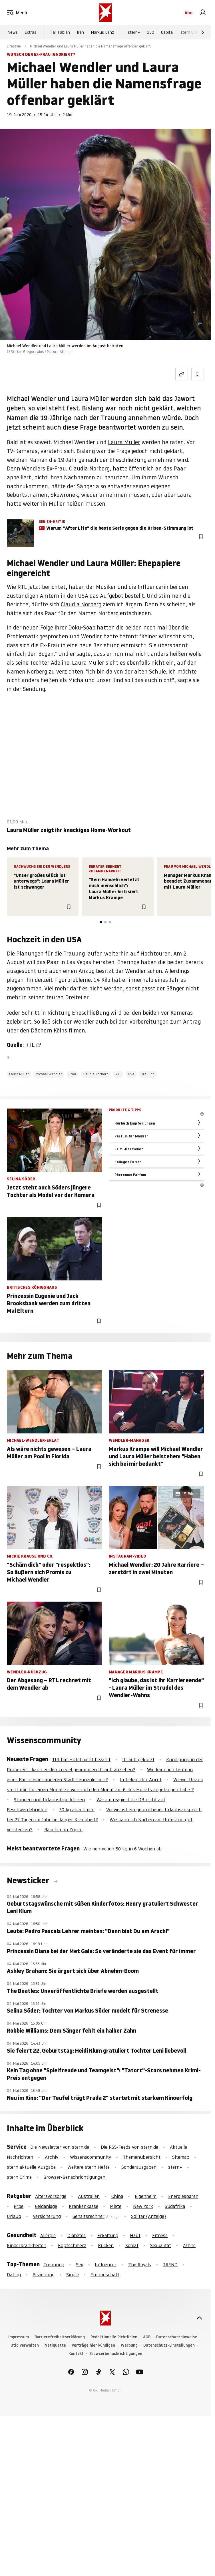 The height and width of the screenshot is (2576, 215). I want to click on Die Newsletter von stern.de, so click(60, 2147).